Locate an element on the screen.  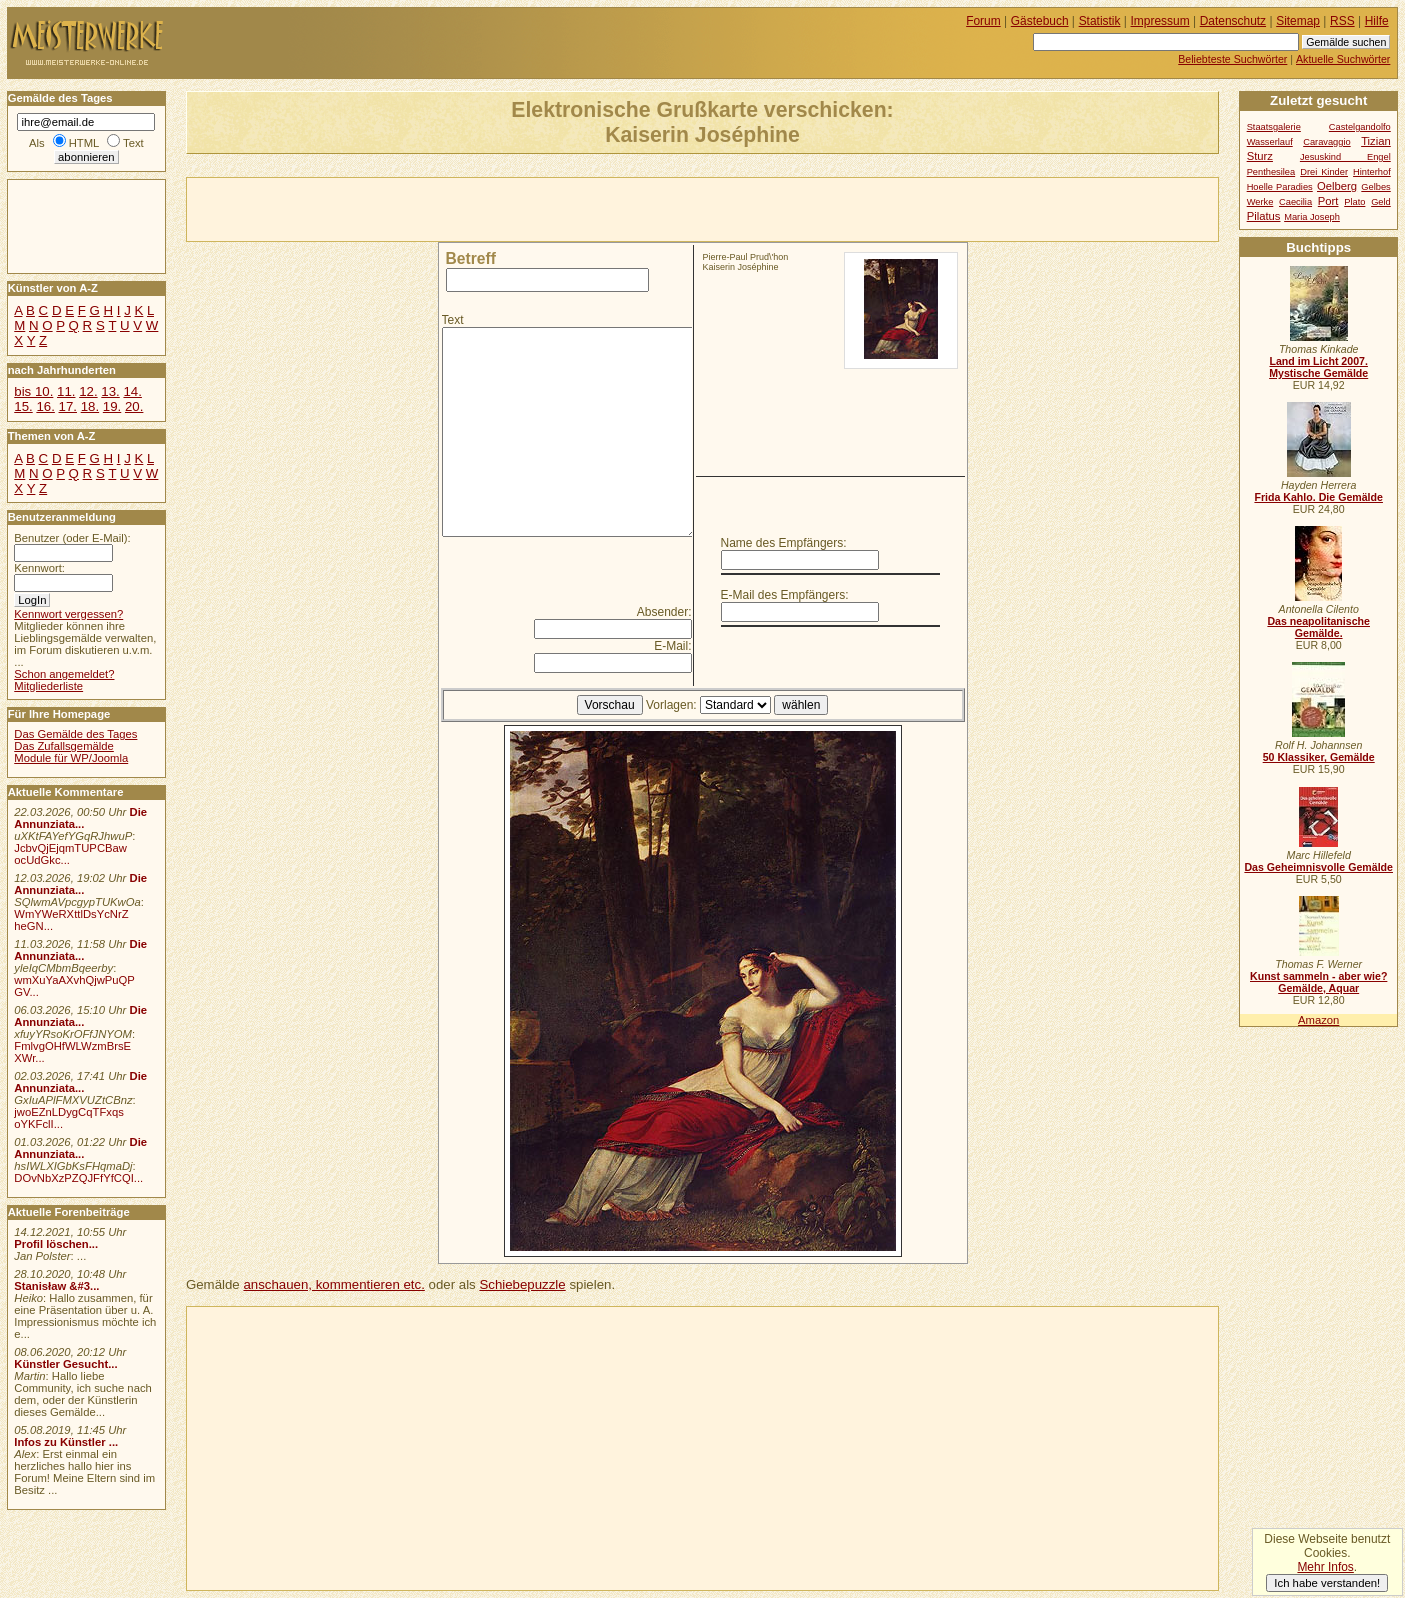
Oelberg is located at coordinates (1337, 186).